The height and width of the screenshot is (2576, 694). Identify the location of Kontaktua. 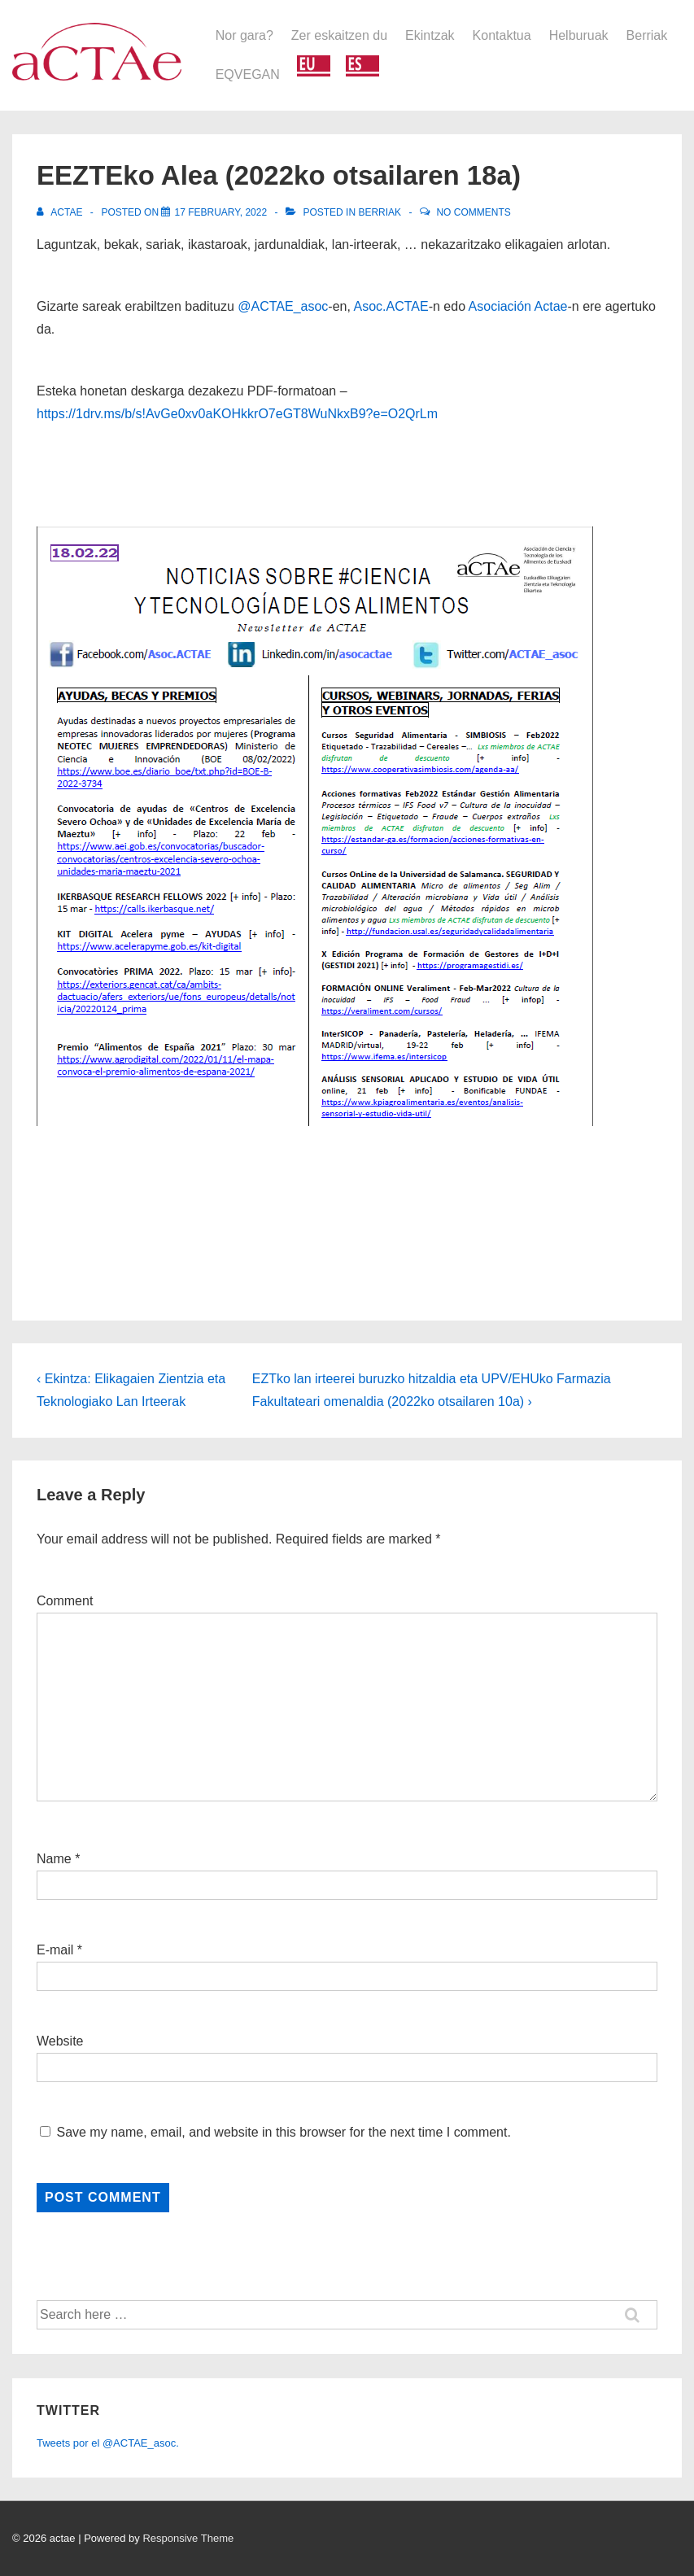
(502, 35).